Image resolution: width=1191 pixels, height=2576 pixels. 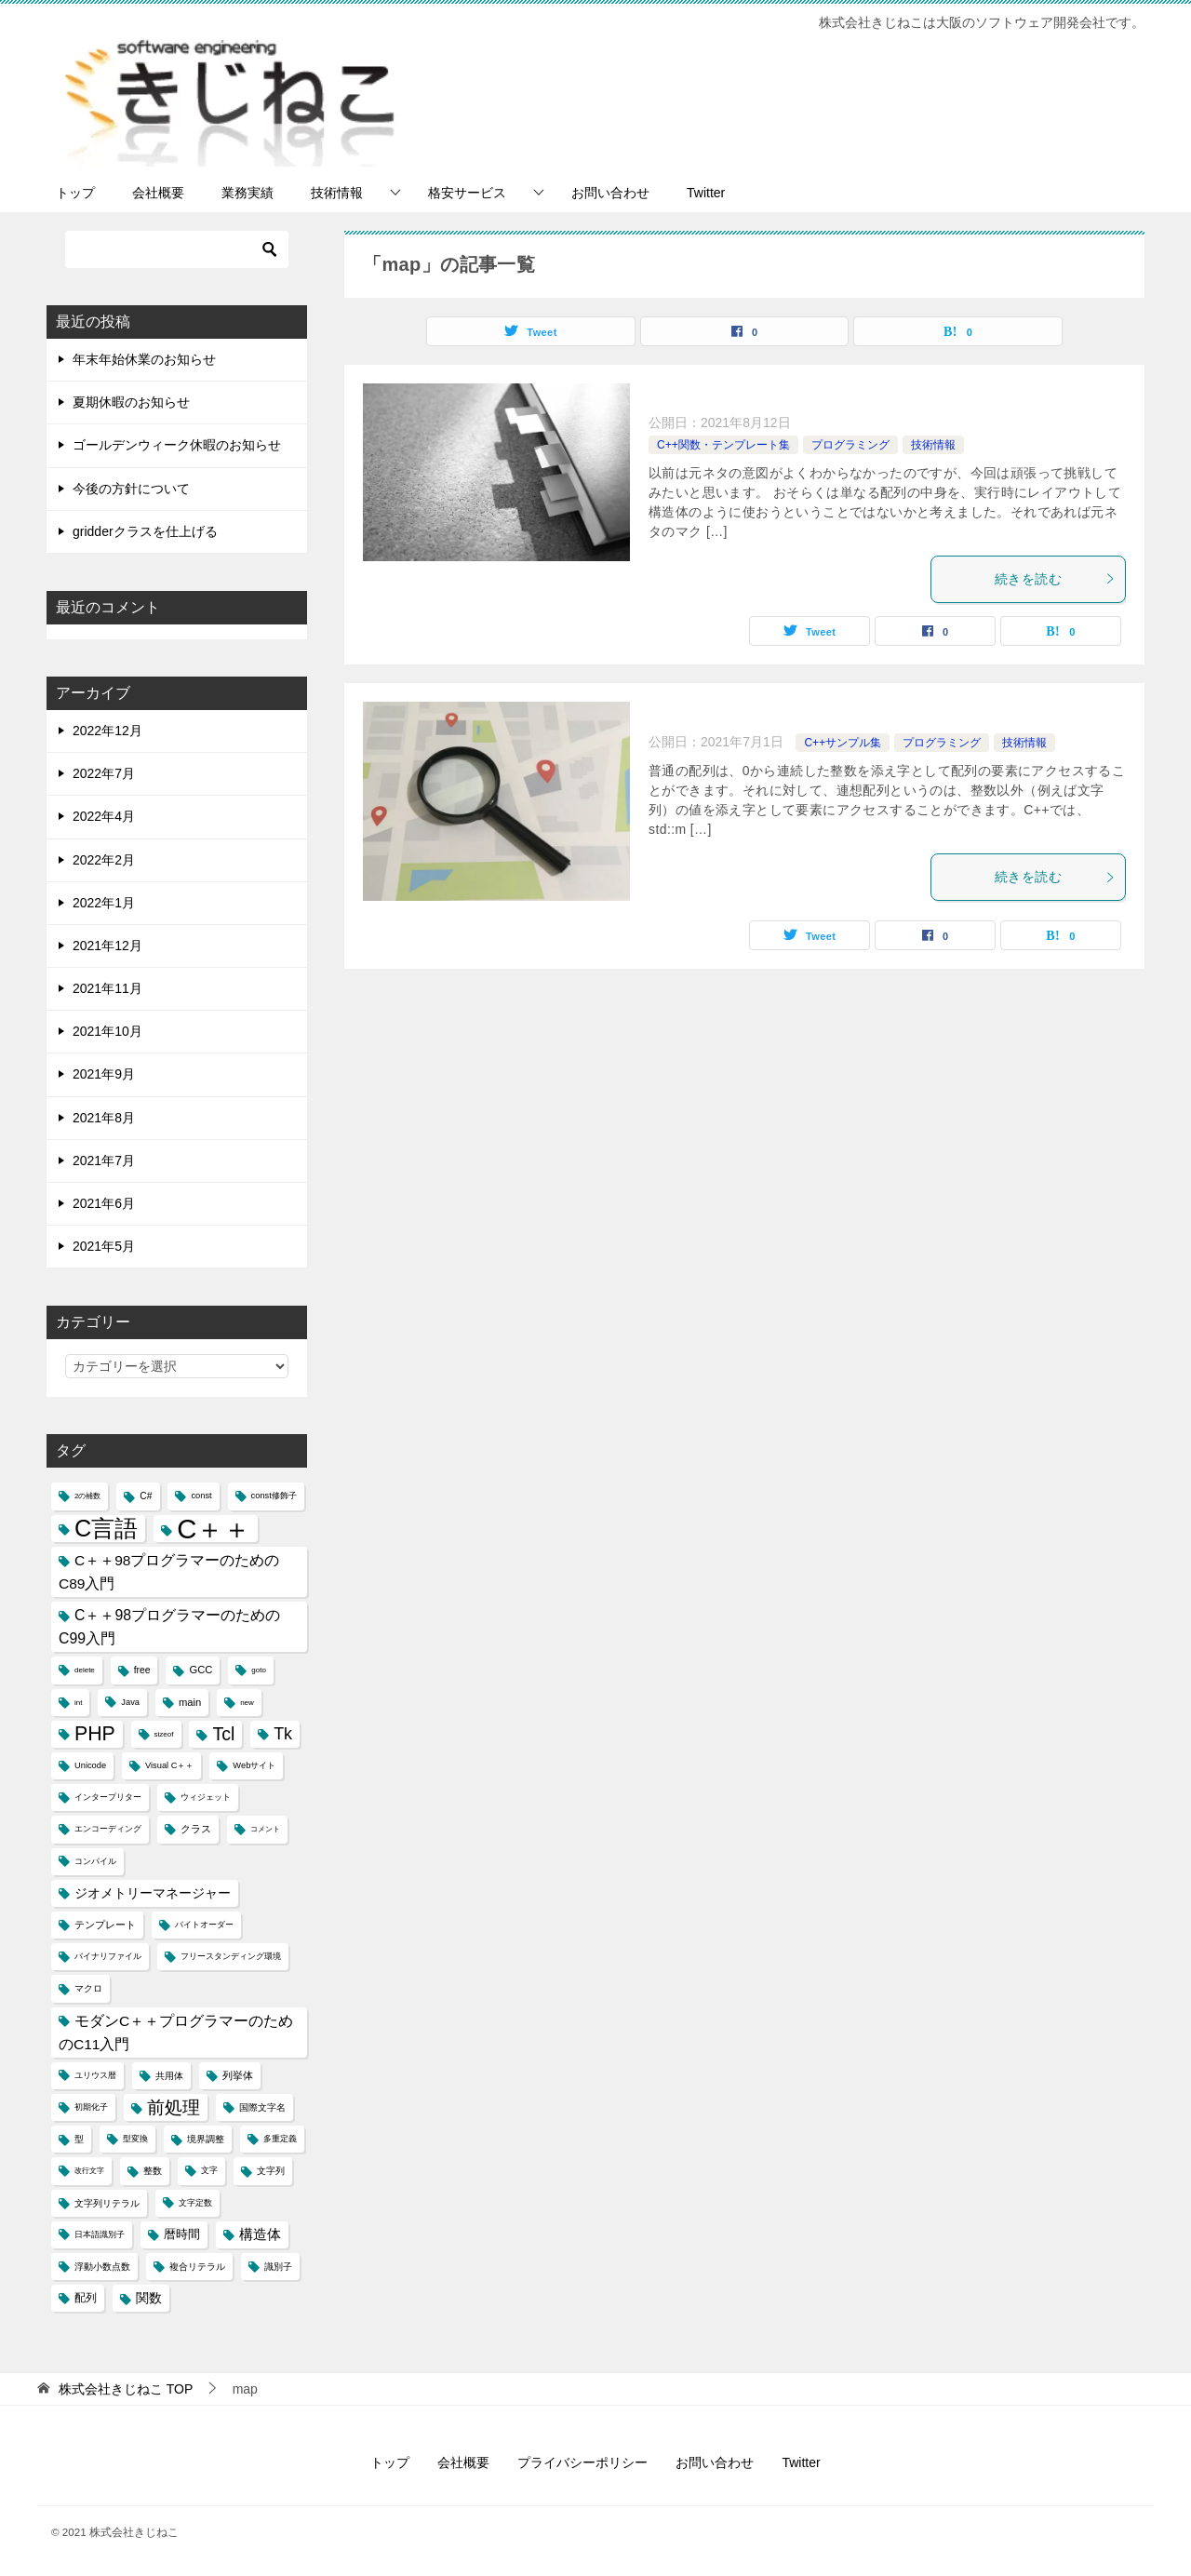 I want to click on ウィジェット [ウィジェット (4個の項目)], so click(x=206, y=1797).